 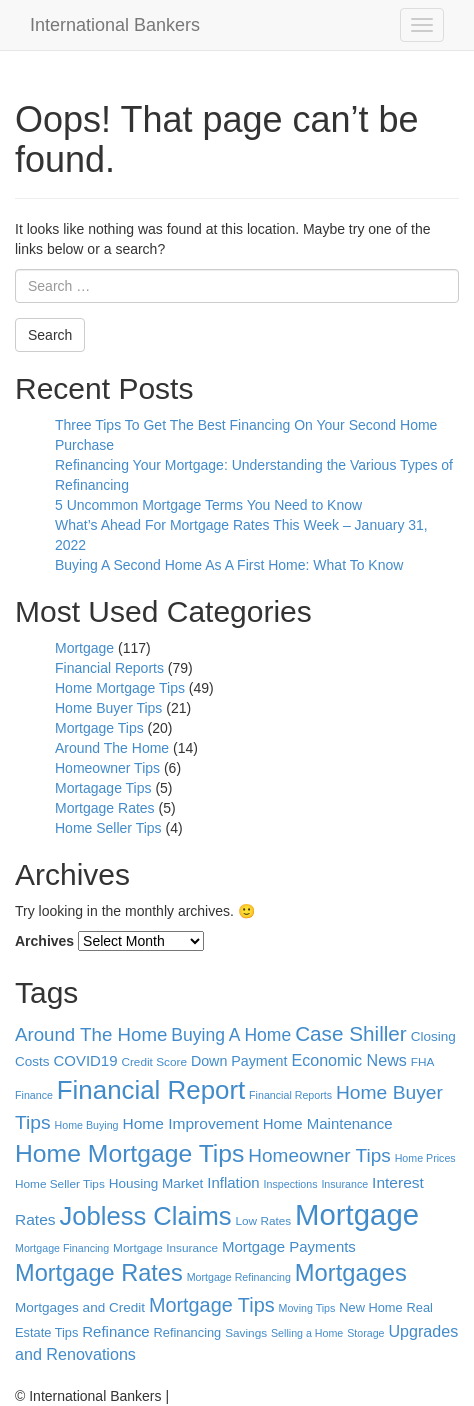 What do you see at coordinates (80, 1307) in the screenshot?
I see `Mortgages and Credit [Mortgages and Credit (7 items)]` at bounding box center [80, 1307].